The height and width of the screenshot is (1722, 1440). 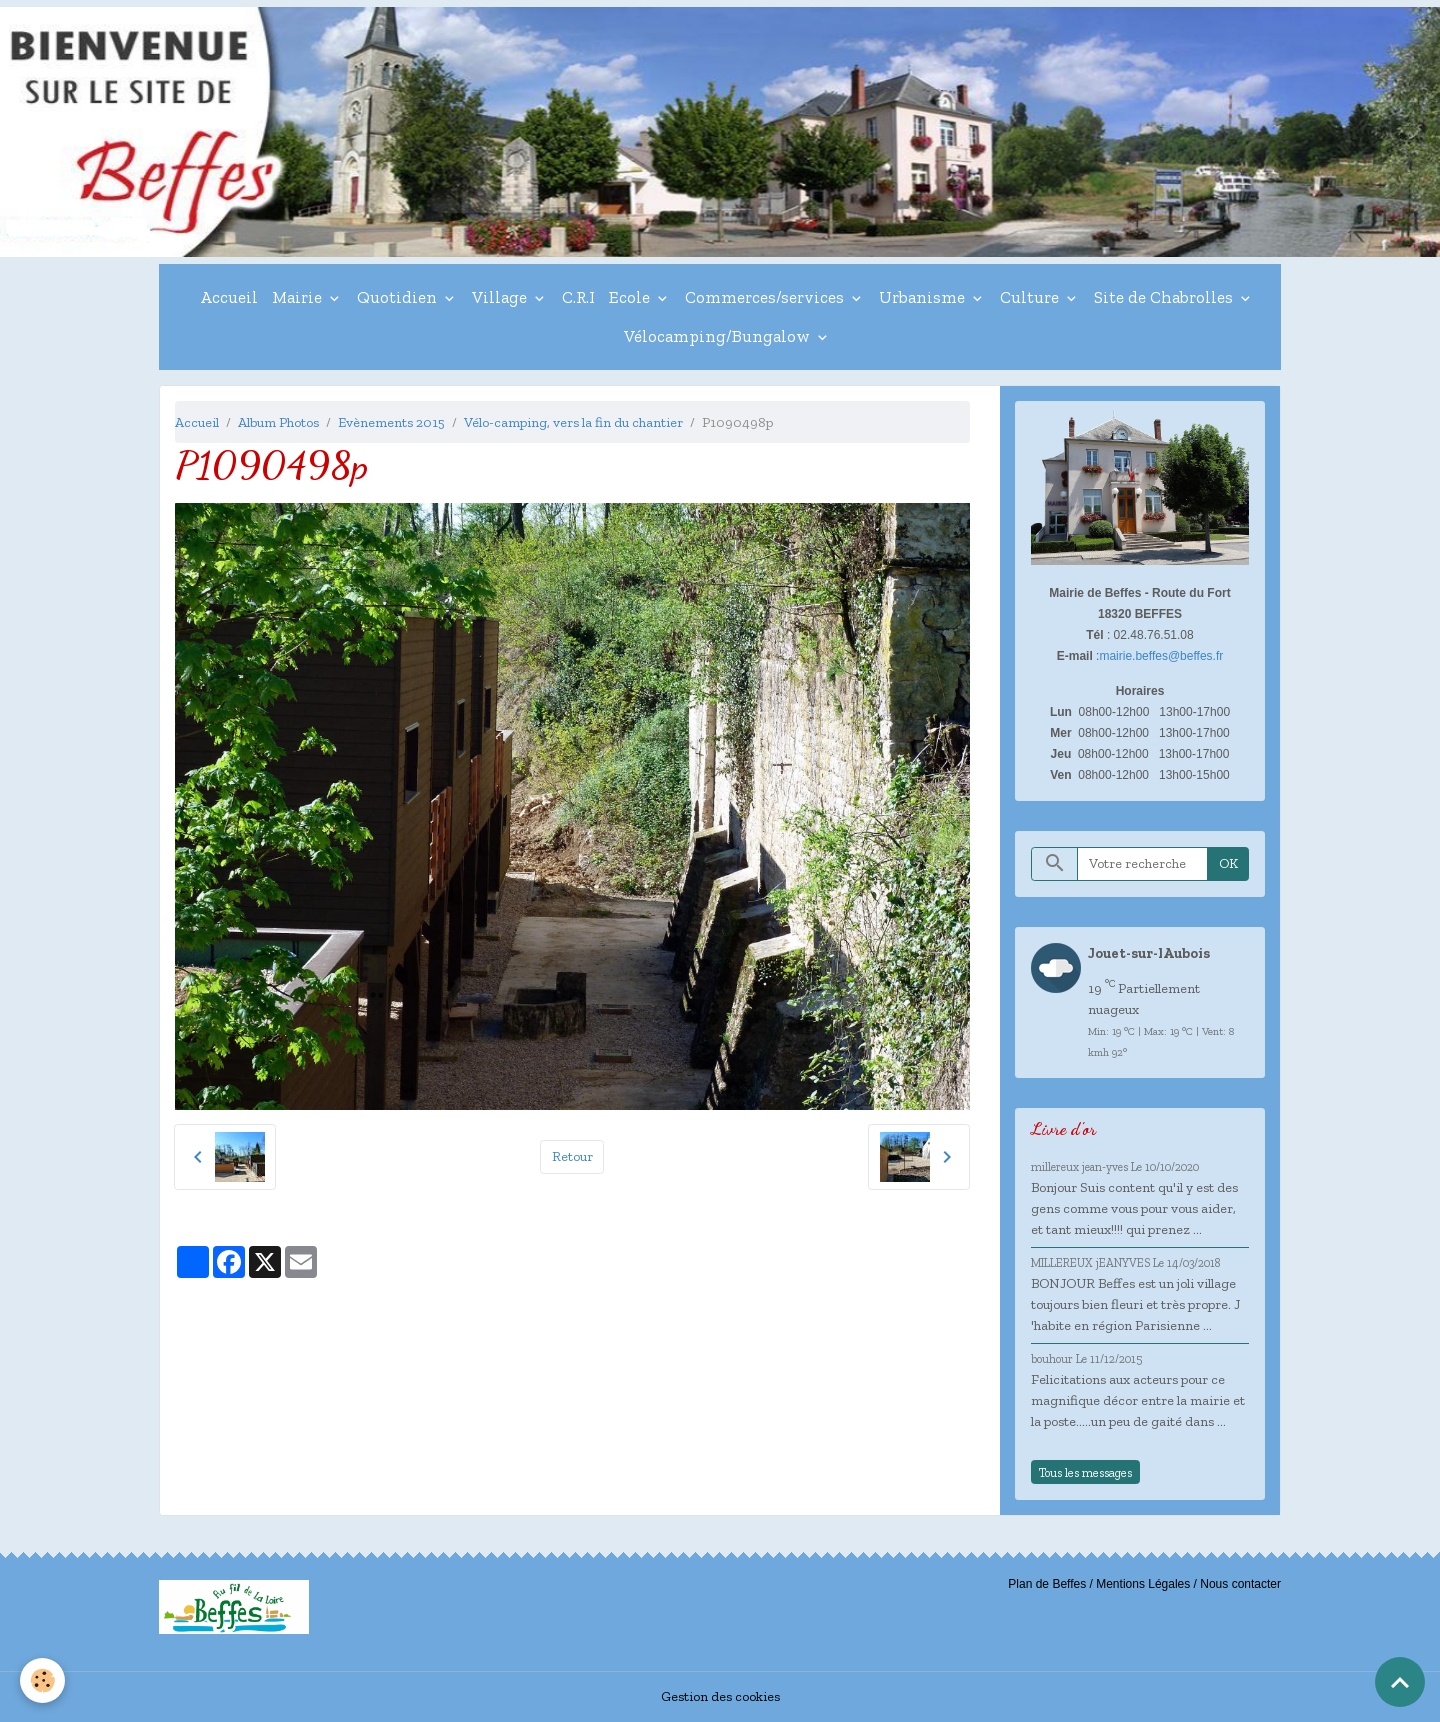 I want to click on Vélocamping/Bungalow, so click(x=719, y=336).